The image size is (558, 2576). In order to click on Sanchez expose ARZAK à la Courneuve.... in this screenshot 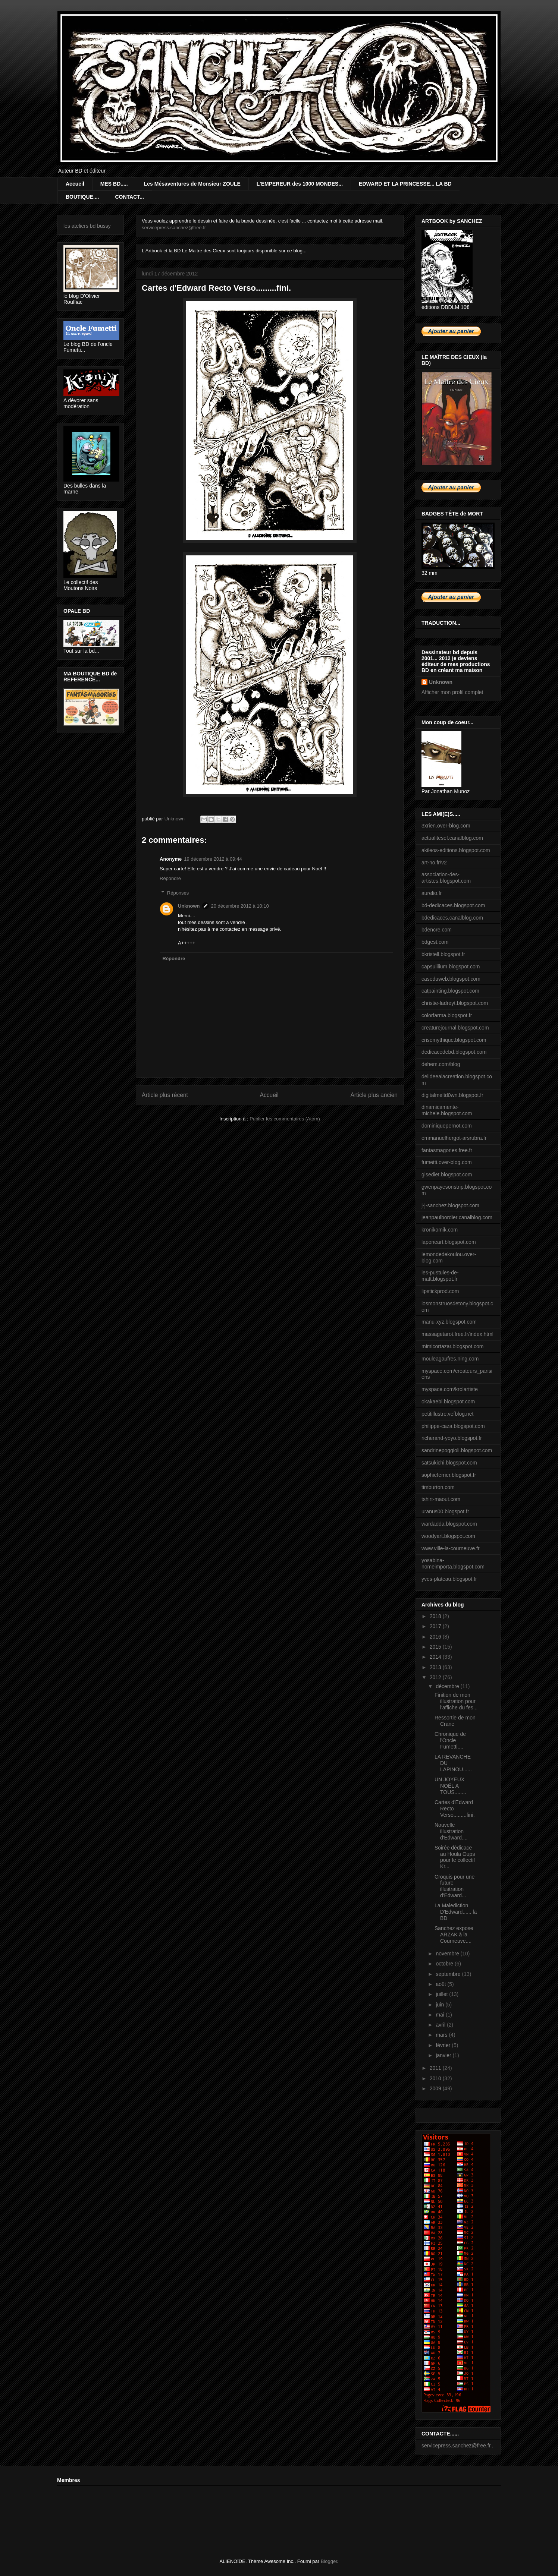, I will do `click(454, 1934)`.